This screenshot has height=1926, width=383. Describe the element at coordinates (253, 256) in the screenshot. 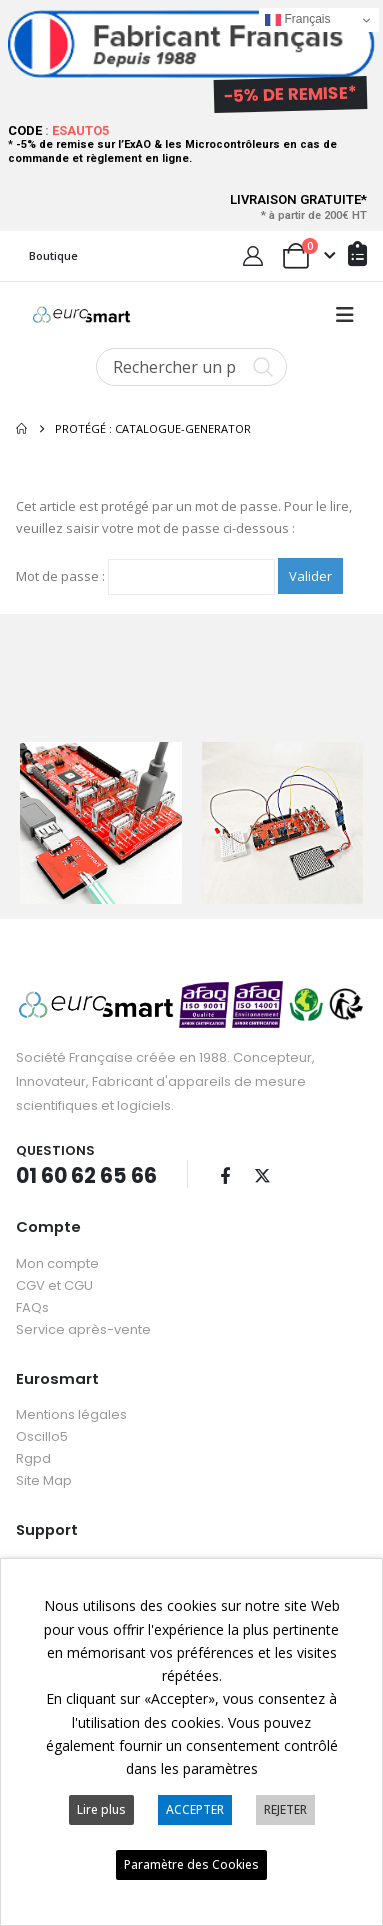

I see `[My Account]` at that location.